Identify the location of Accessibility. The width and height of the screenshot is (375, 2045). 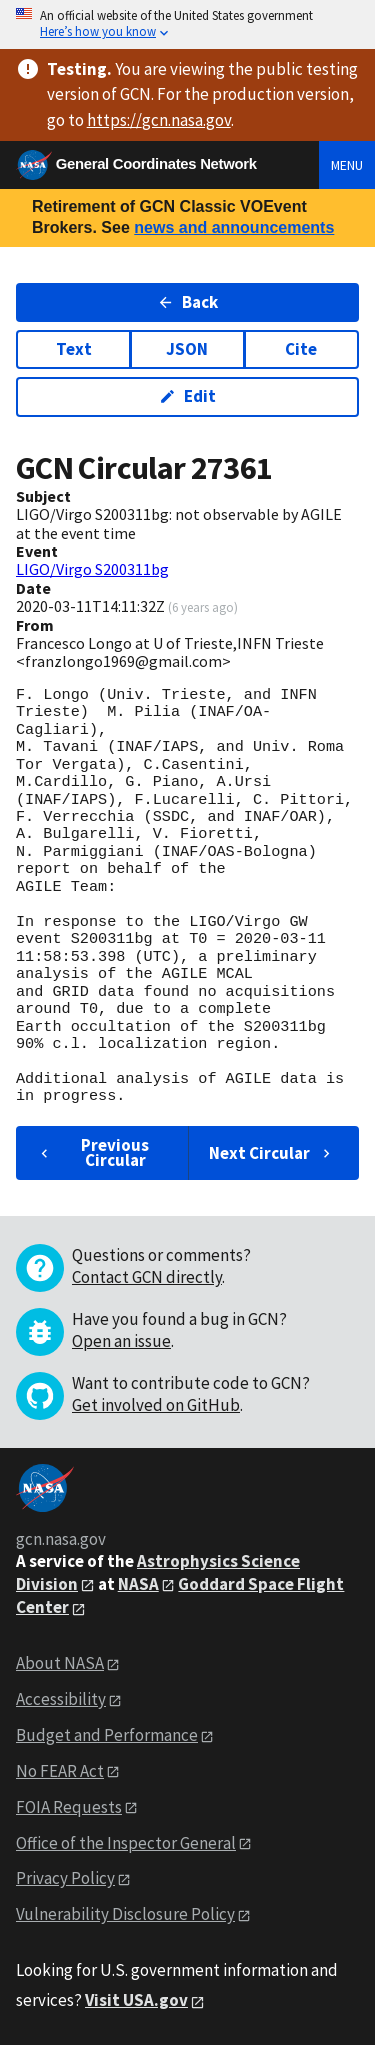
(61, 1699).